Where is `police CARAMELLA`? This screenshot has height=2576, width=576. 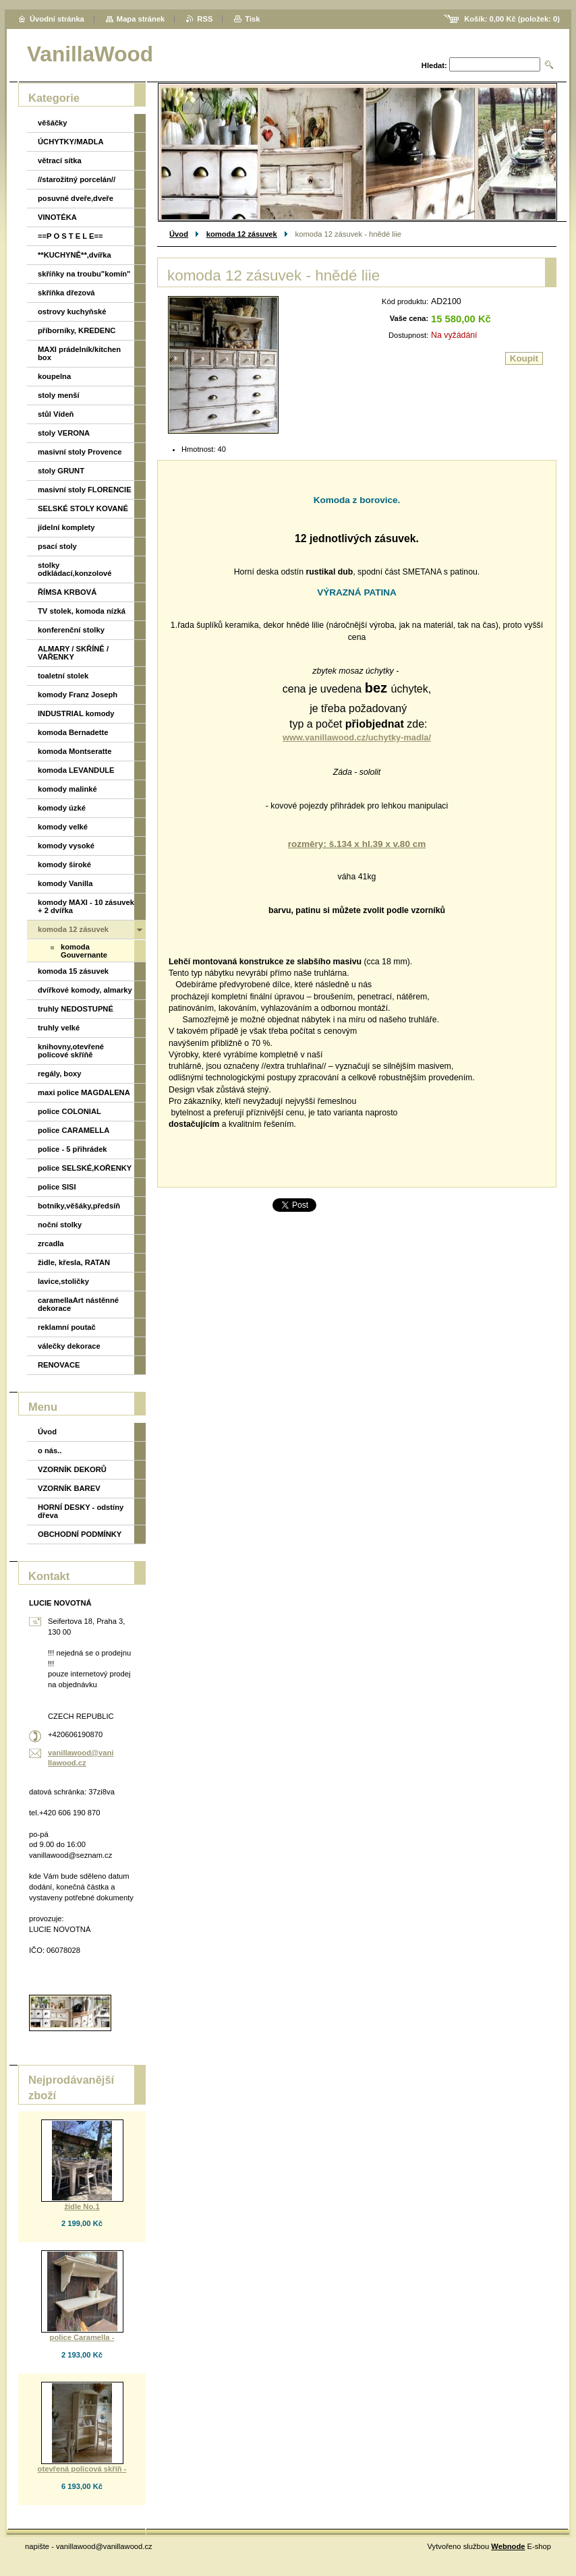
police CARAMELLA is located at coordinates (73, 1130).